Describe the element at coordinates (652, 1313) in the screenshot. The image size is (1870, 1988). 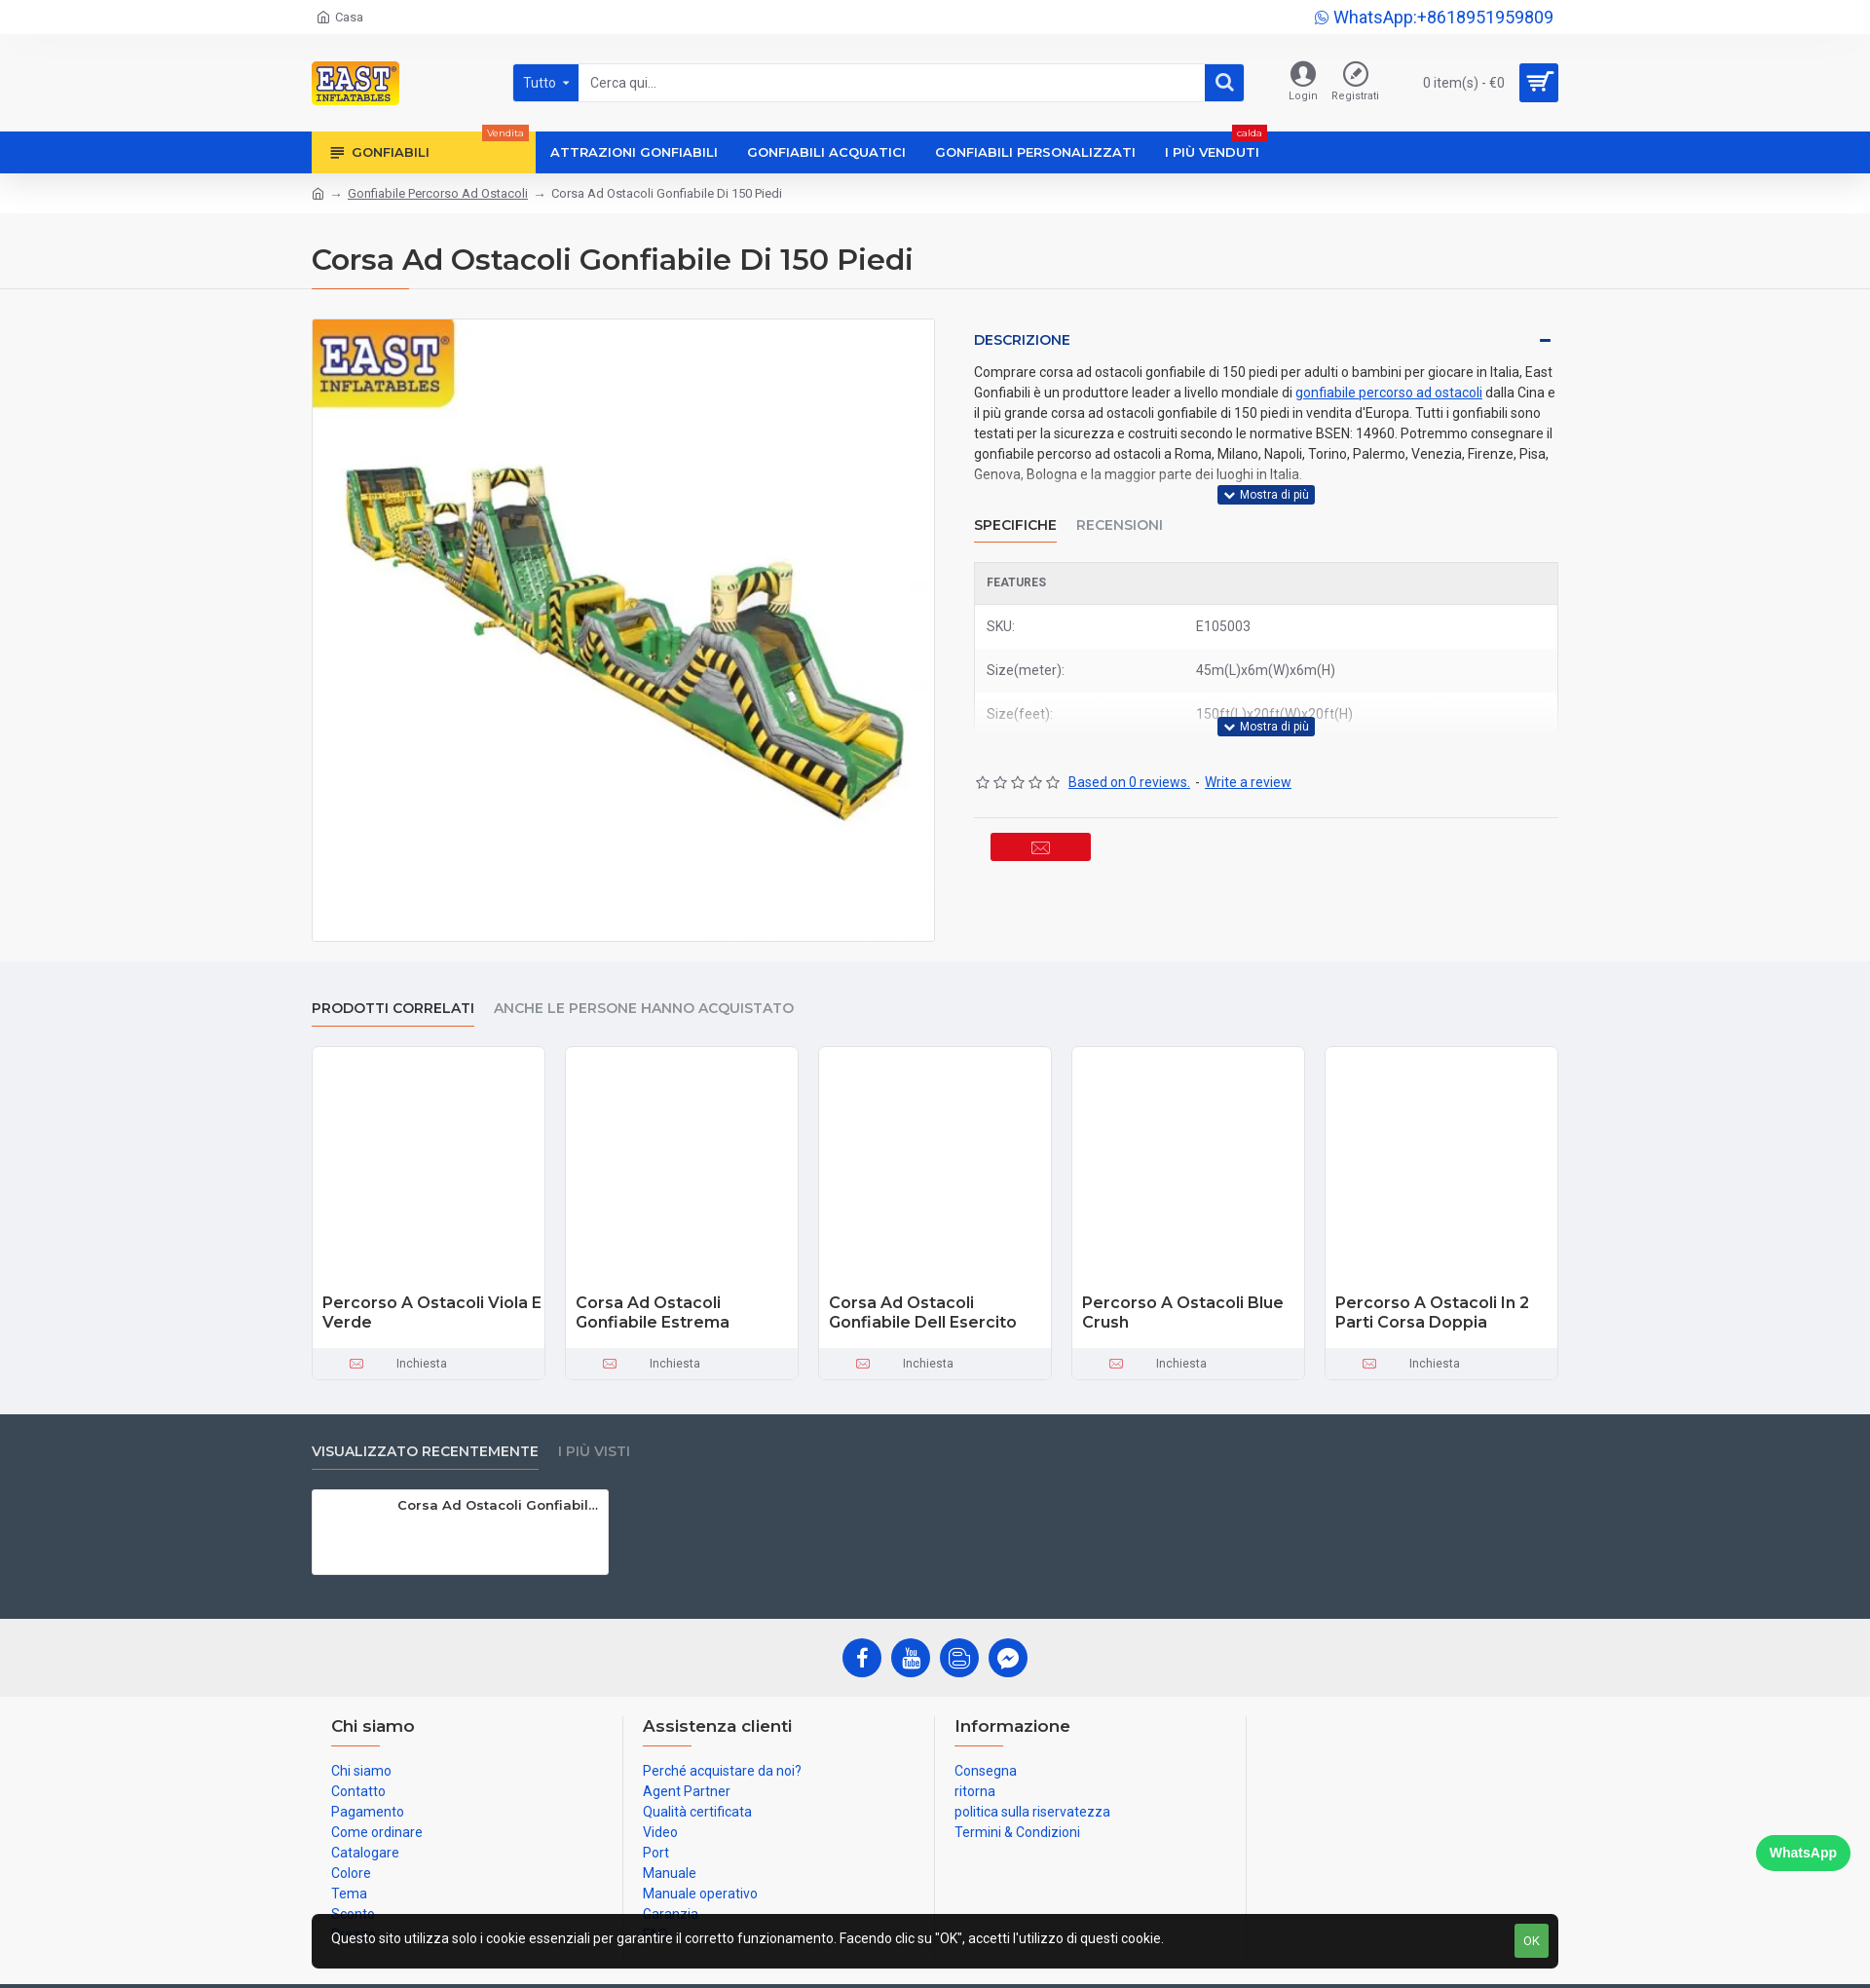
I see `Corsa Ad Ostacoli Gonfiabile Estrema` at that location.